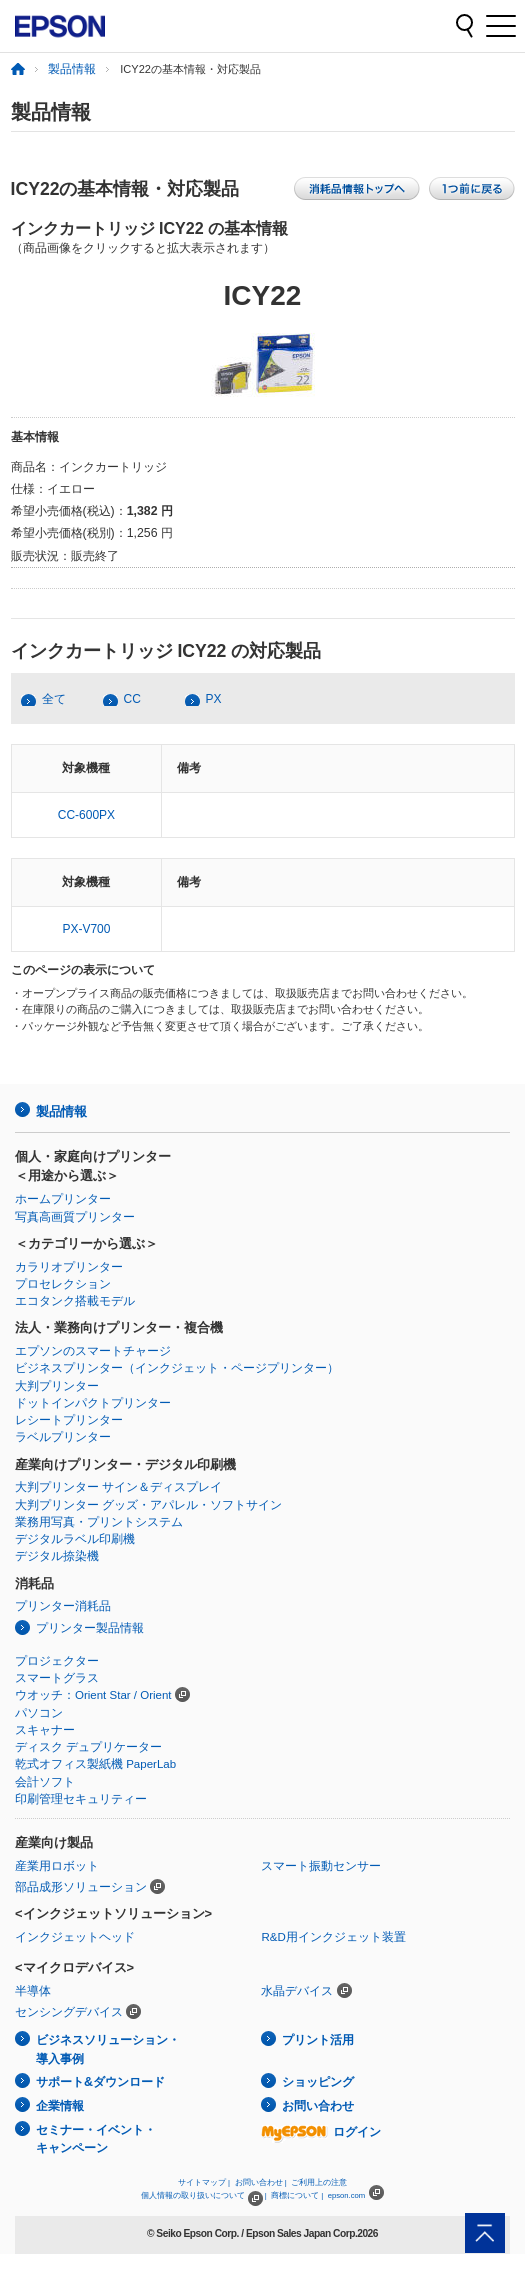  What do you see at coordinates (318, 2040) in the screenshot?
I see `プリント活用` at bounding box center [318, 2040].